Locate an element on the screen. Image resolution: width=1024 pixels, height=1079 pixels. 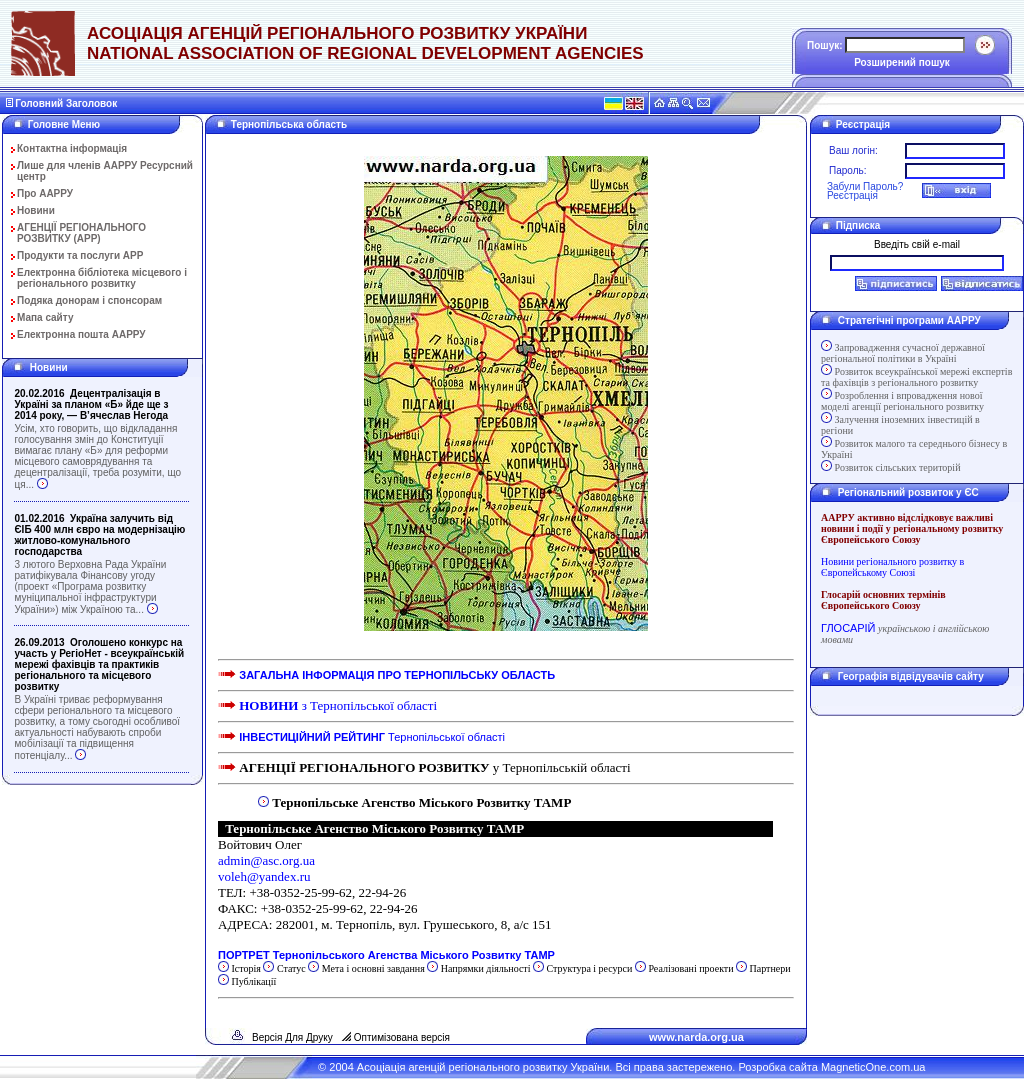
Подяка донорам і спонсорам is located at coordinates (89, 300).